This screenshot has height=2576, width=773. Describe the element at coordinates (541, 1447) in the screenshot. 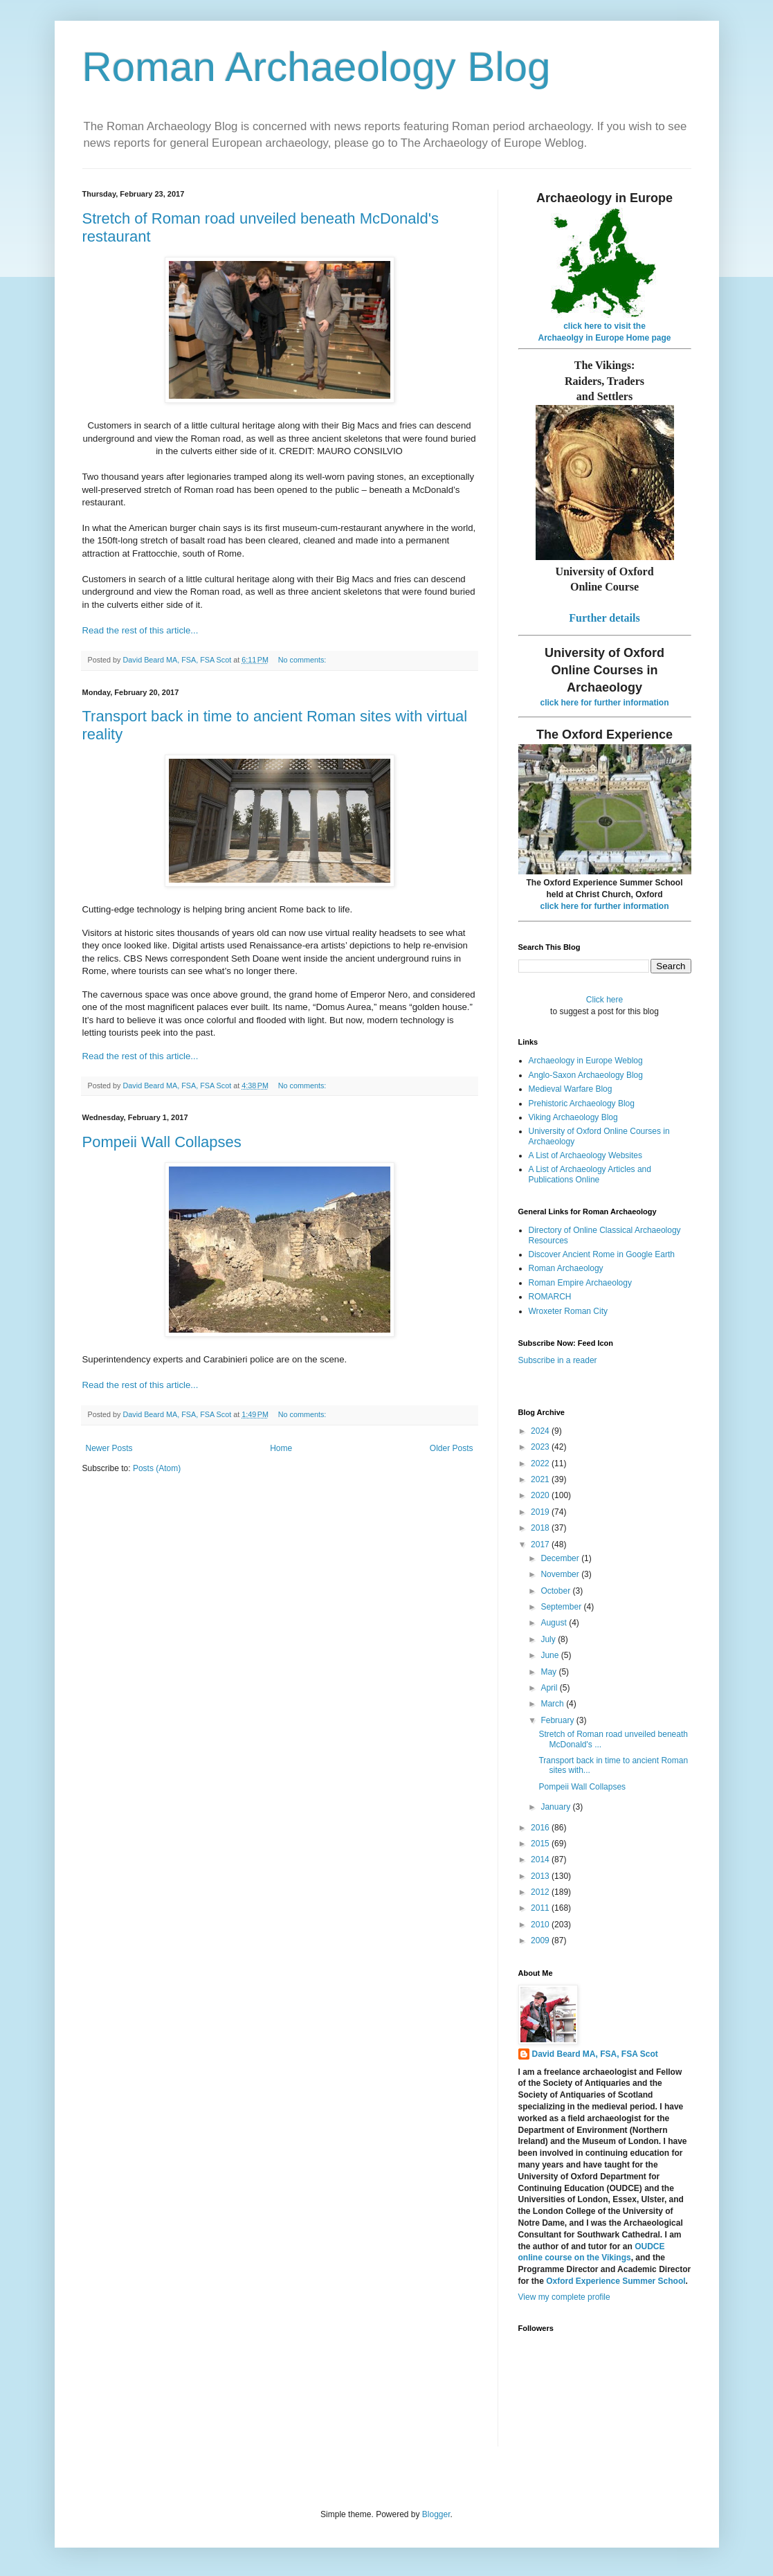

I see `2023` at that location.